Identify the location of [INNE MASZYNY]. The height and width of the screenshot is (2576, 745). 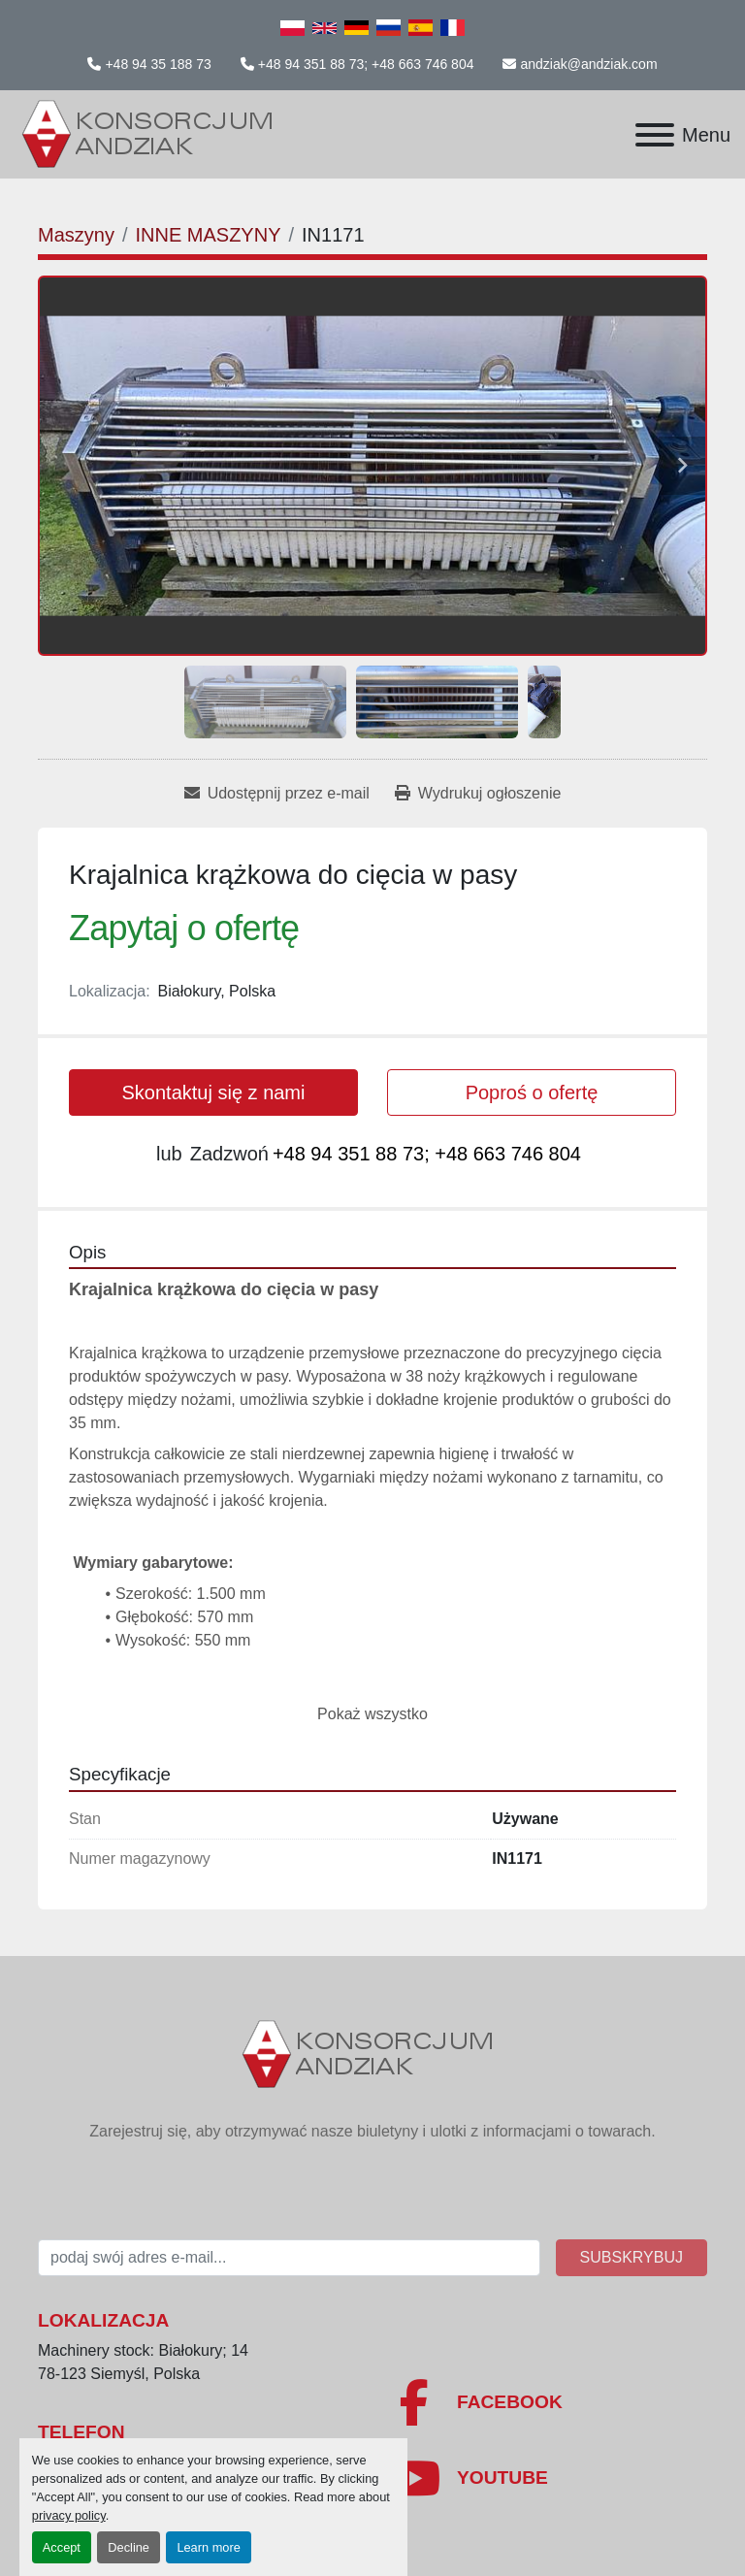
(207, 234).